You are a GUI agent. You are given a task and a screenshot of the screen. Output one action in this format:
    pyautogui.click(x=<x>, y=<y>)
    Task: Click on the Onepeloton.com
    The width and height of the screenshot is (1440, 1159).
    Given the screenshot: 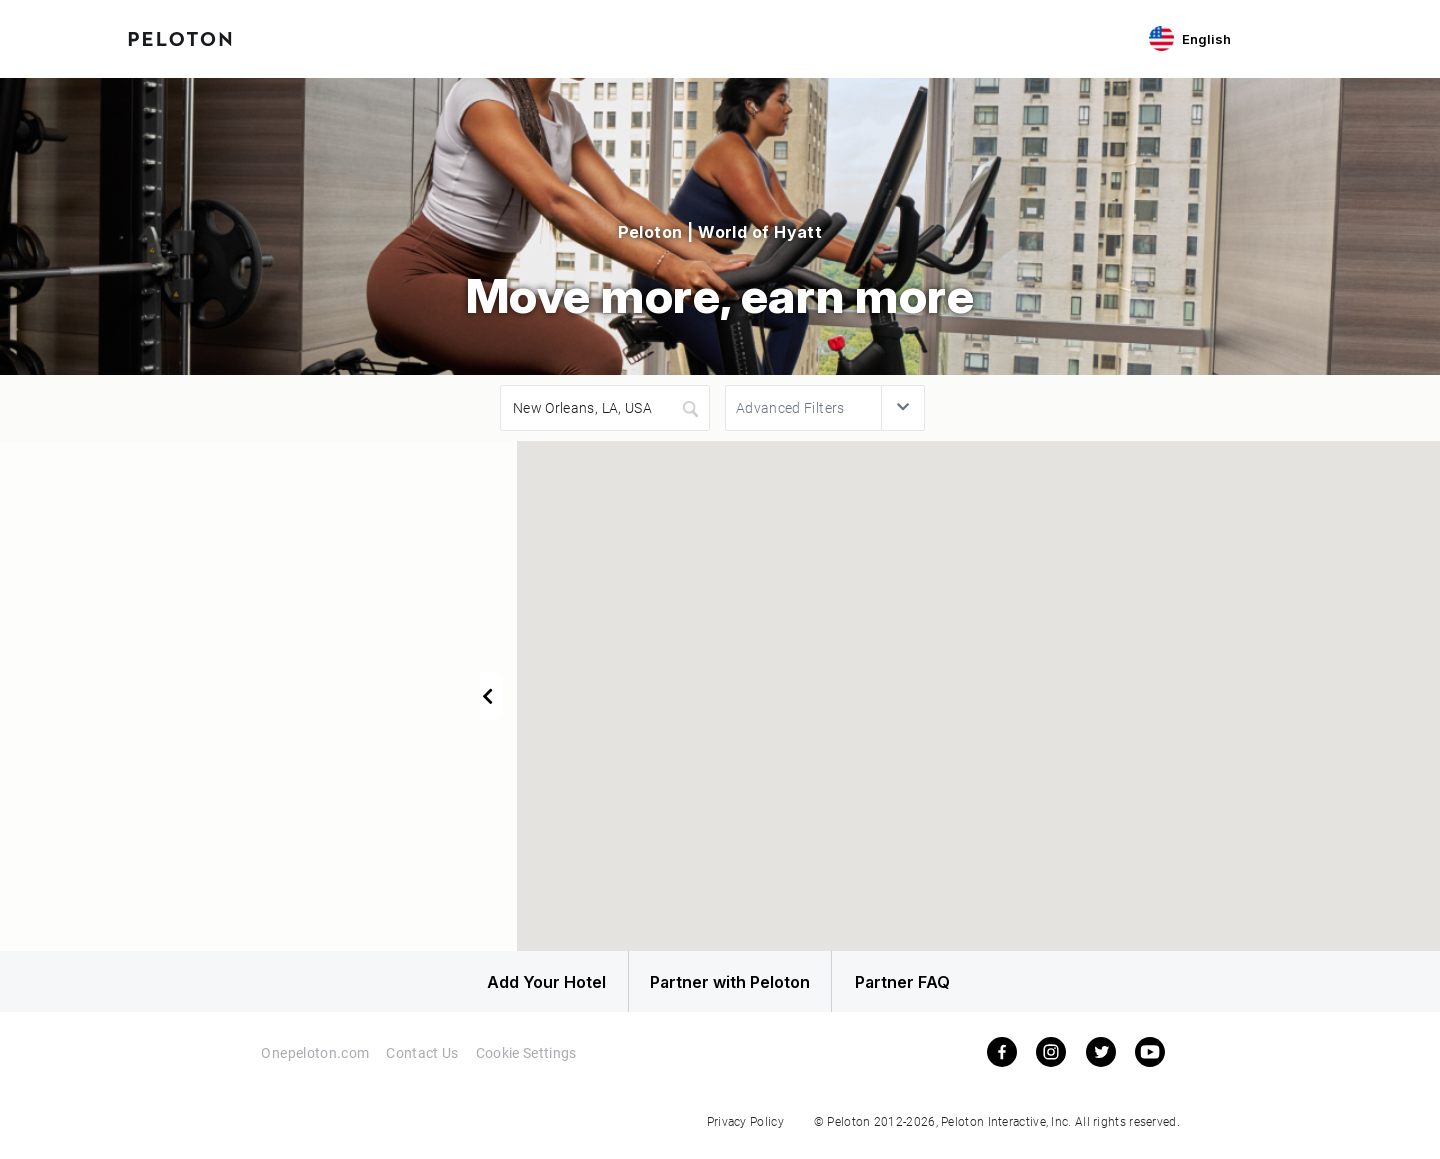 What is the action you would take?
    pyautogui.click(x=314, y=1061)
    